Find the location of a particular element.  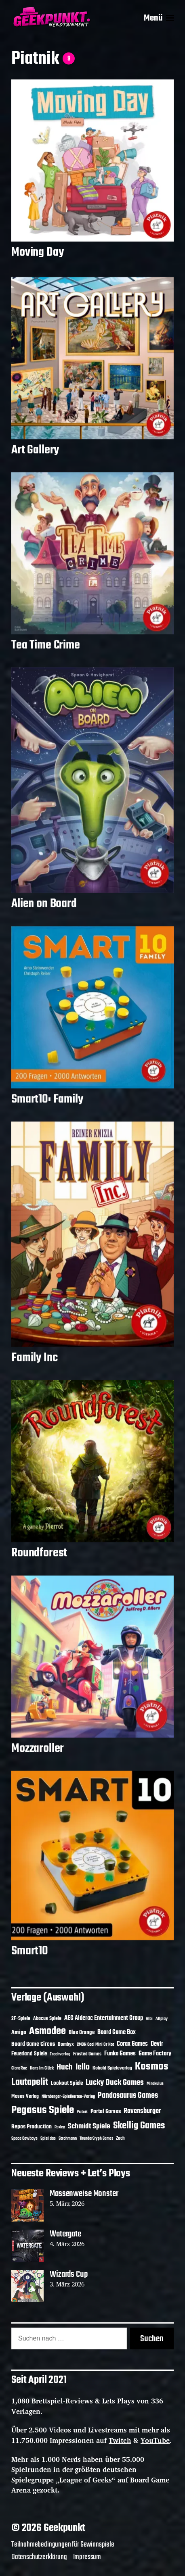

AEG Alderac Entertainment Group [AEG Alderac Entertainment Group (19 Einträge)] is located at coordinates (103, 2018).